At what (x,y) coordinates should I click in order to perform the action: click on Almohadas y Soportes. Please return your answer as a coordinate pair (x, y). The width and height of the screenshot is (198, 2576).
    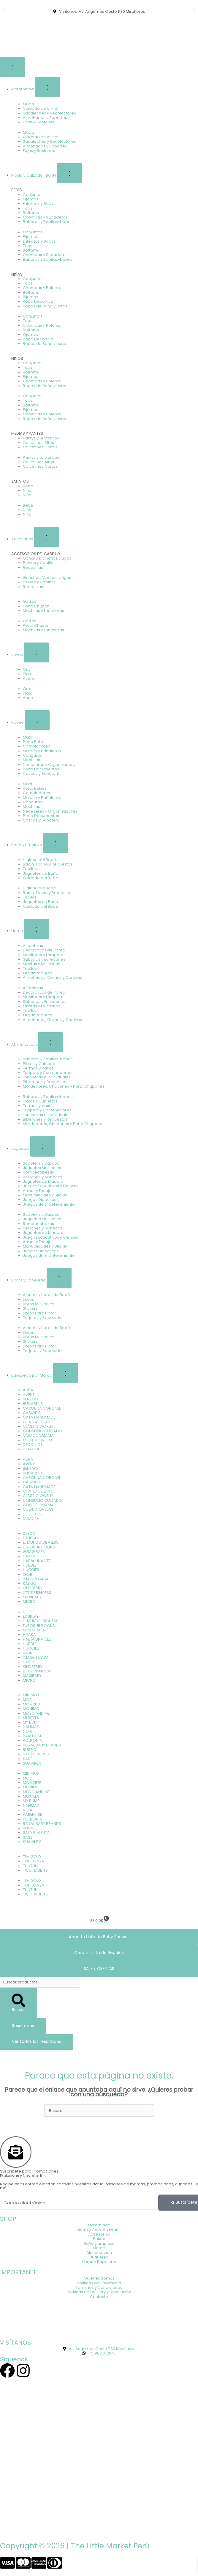
    Looking at the image, I should click on (45, 117).